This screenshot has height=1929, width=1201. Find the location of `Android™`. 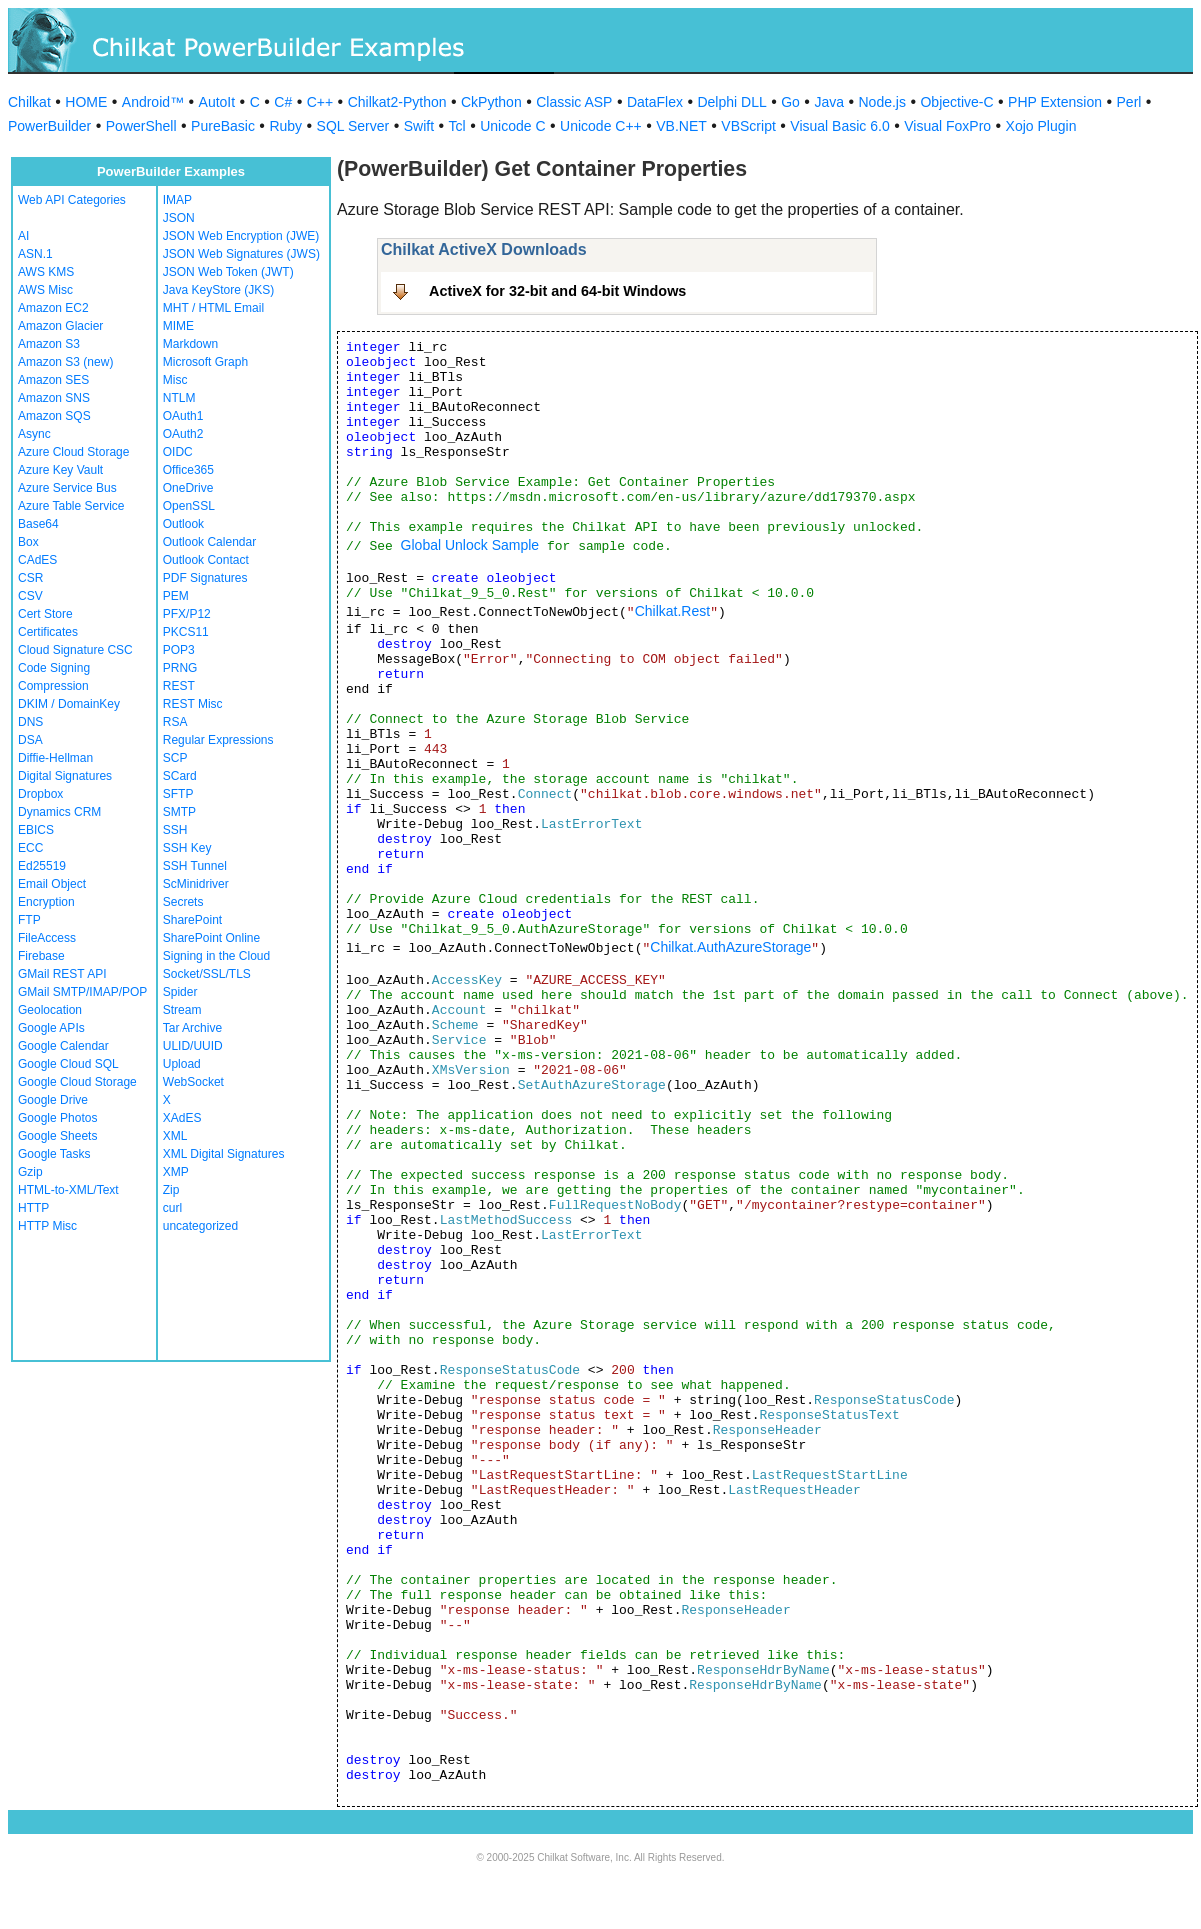

Android™ is located at coordinates (153, 102).